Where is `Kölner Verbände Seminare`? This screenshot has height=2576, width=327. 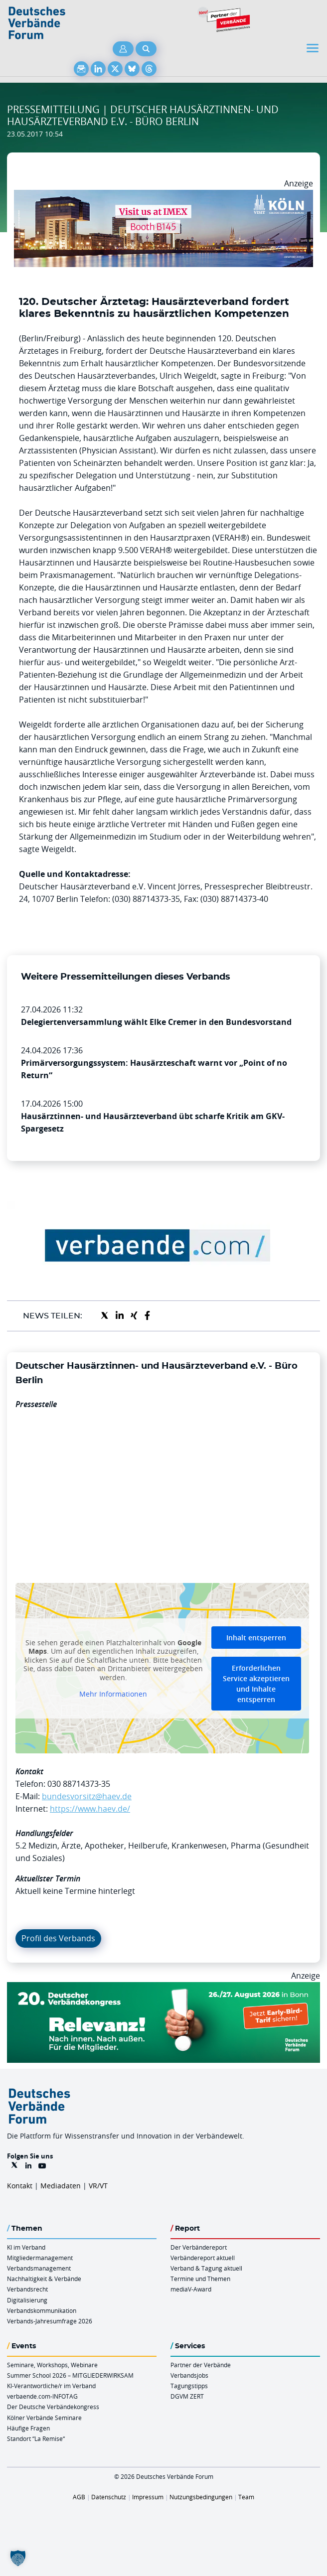 Kölner Verbände Seminare is located at coordinates (44, 2418).